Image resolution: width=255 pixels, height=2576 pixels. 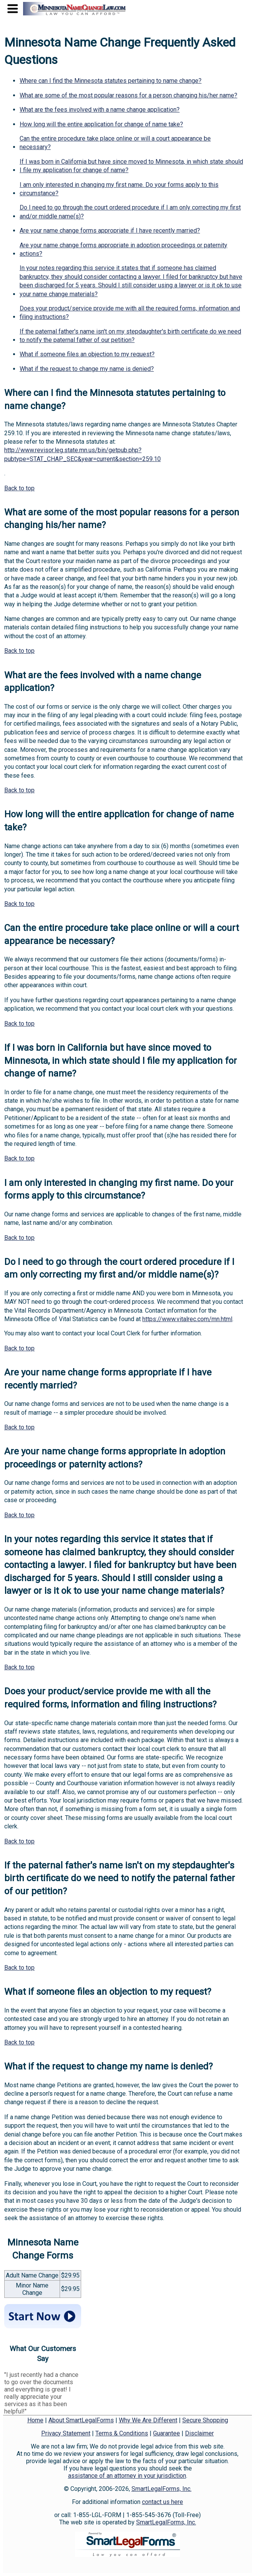 I want to click on Why We Are Different, so click(x=148, y=2420).